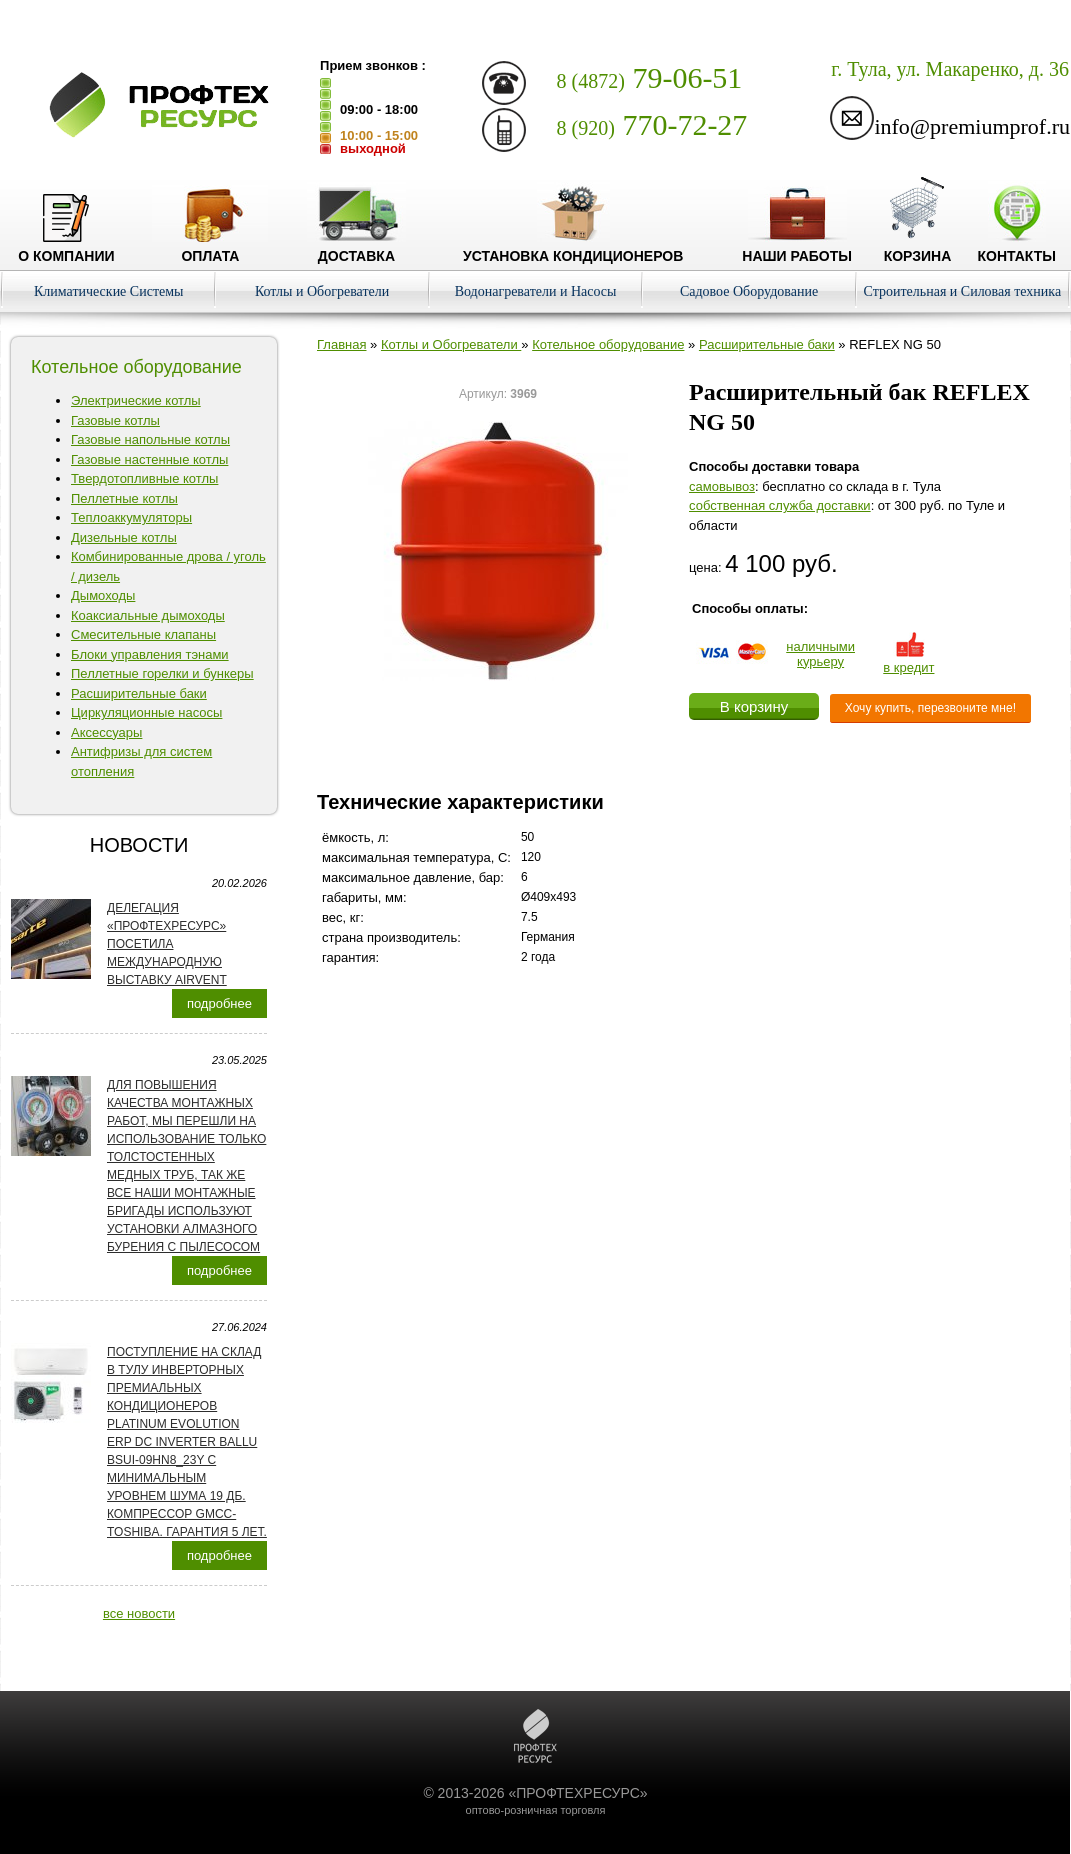 This screenshot has height=1854, width=1071. Describe the element at coordinates (219, 1003) in the screenshot. I see `подробнее` at that location.